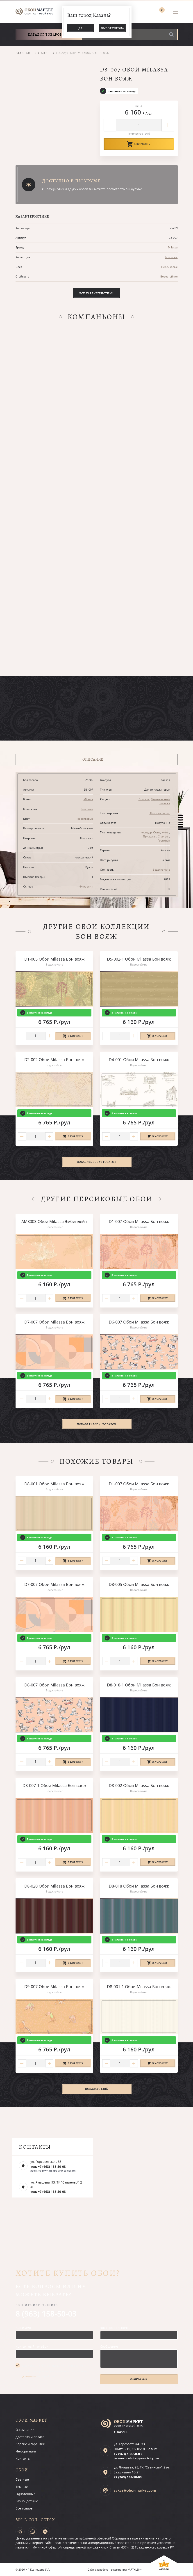 The image size is (193, 2576). Describe the element at coordinates (139, 1986) in the screenshot. I see `D8-001-1 Обои Milassa Бон вояж` at that location.